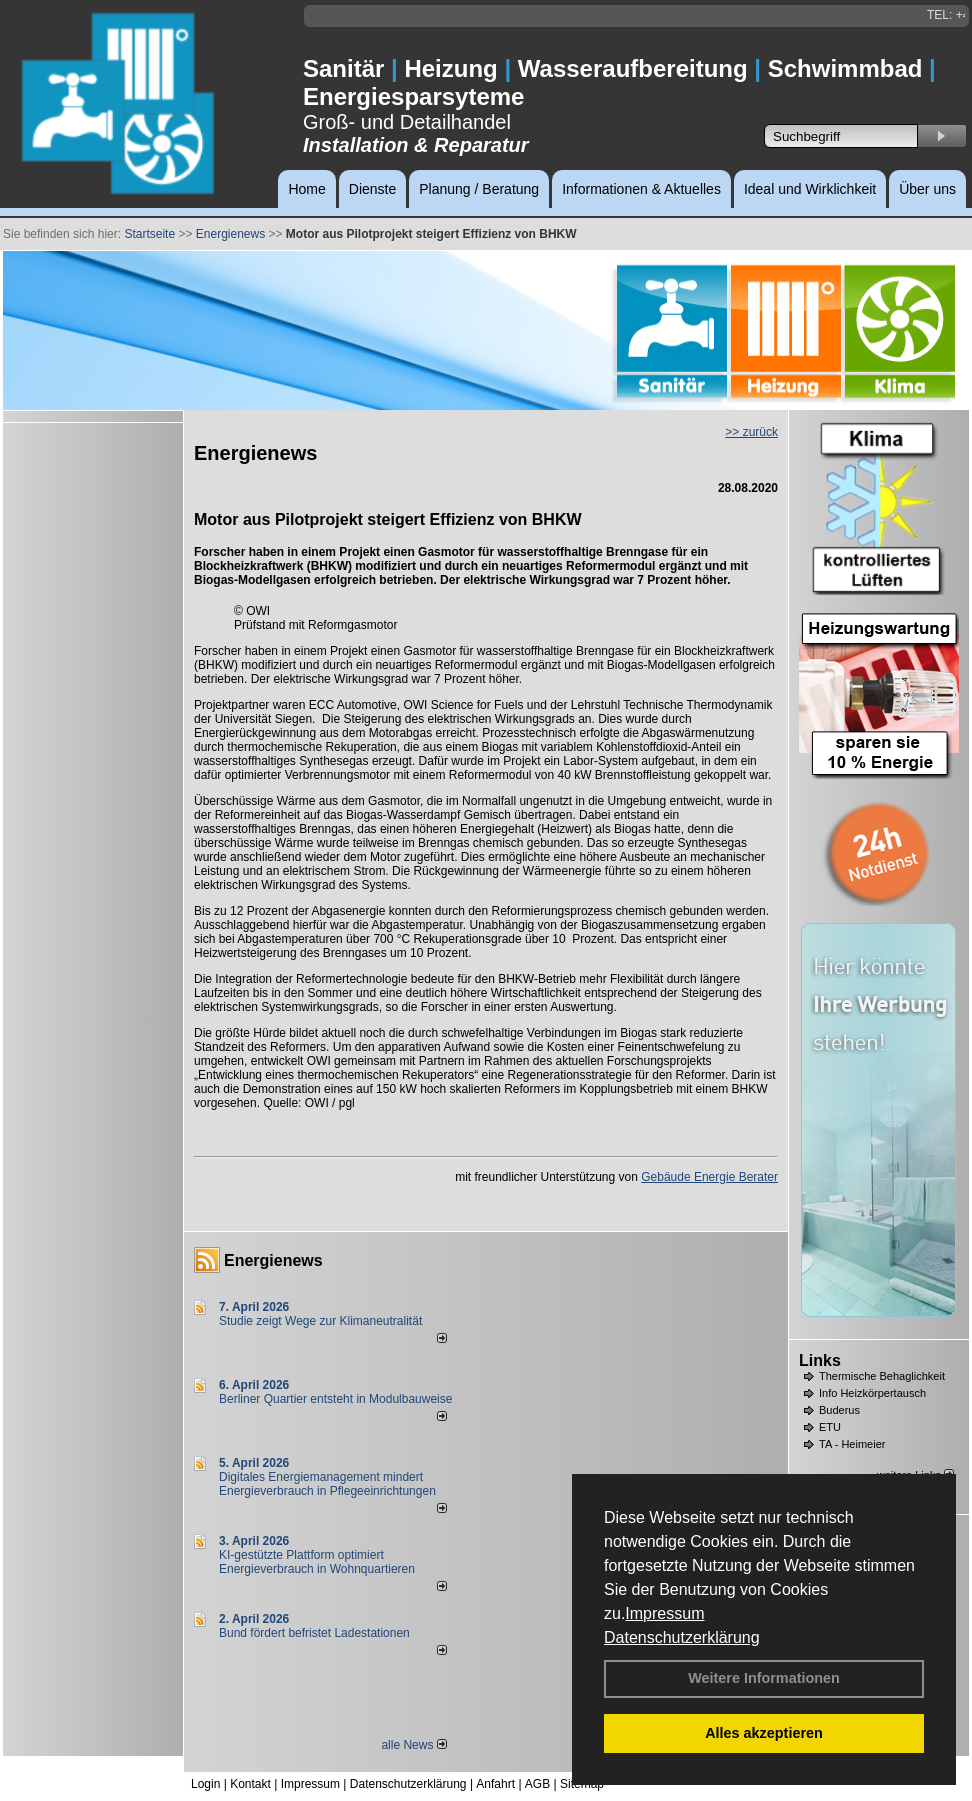 The image size is (972, 1801). What do you see at coordinates (839, 1410) in the screenshot?
I see `Buderus` at bounding box center [839, 1410].